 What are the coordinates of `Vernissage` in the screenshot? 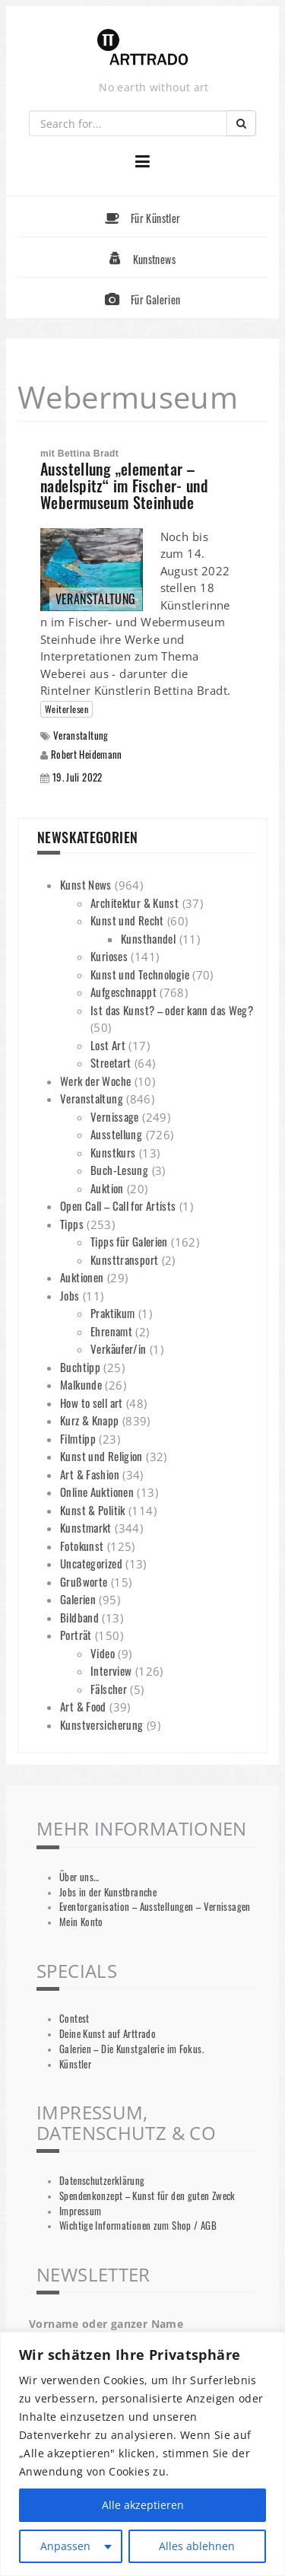 It's located at (114, 1116).